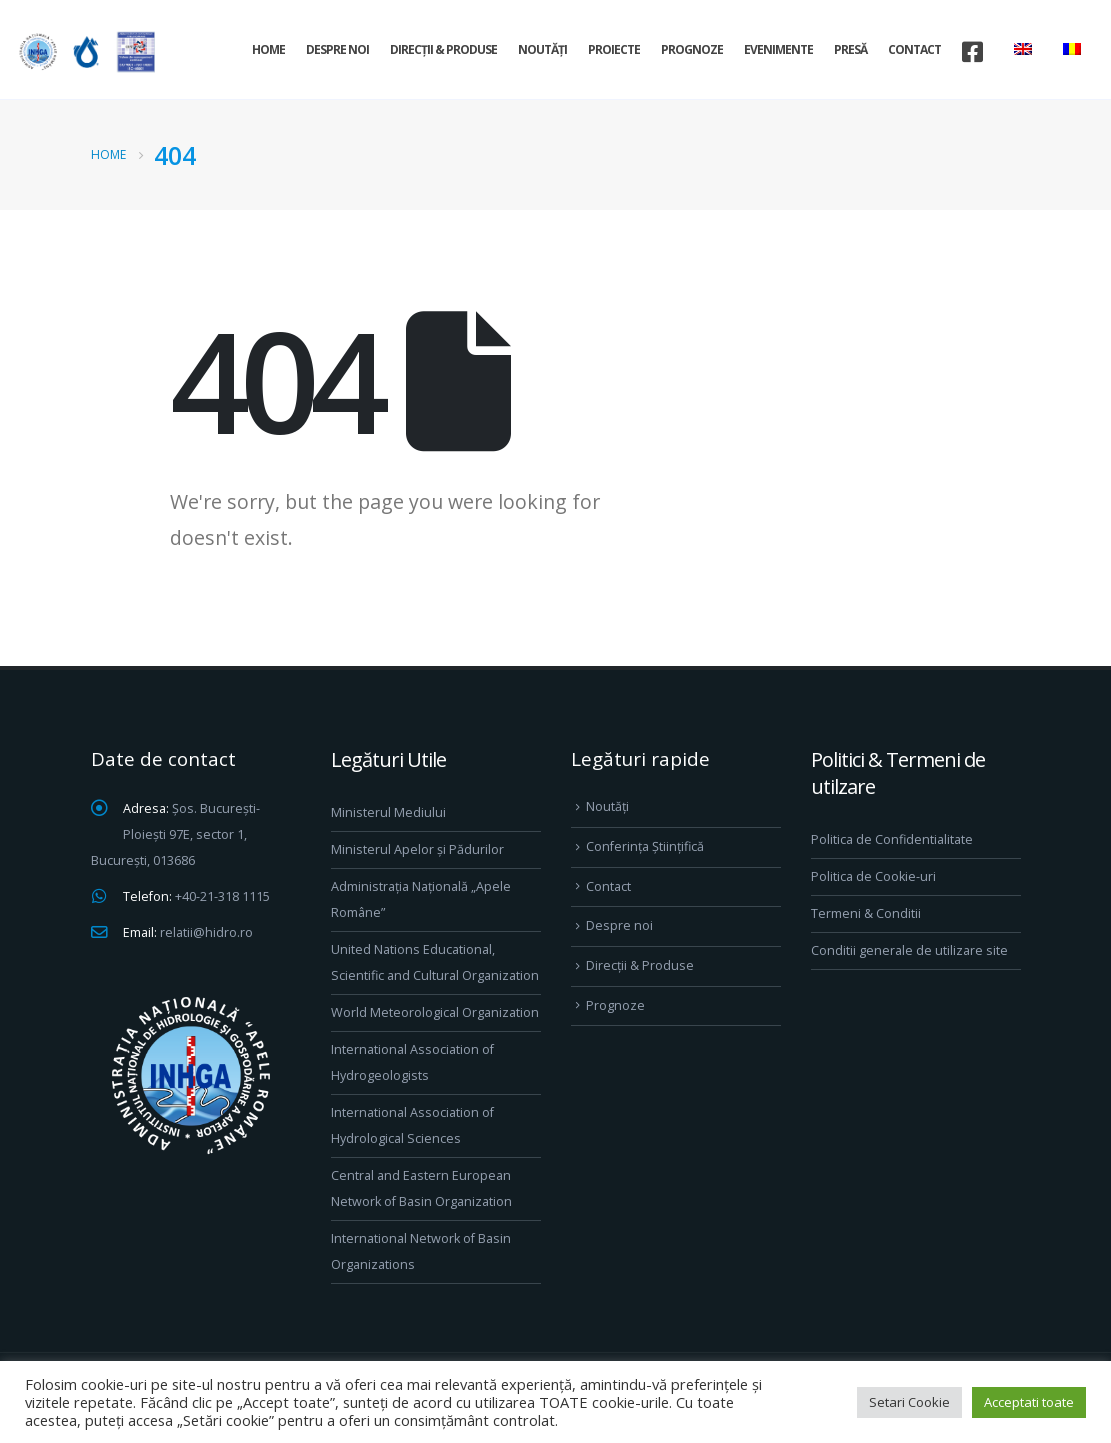 This screenshot has width=1111, height=1443. Describe the element at coordinates (268, 49) in the screenshot. I see `Home` at that location.